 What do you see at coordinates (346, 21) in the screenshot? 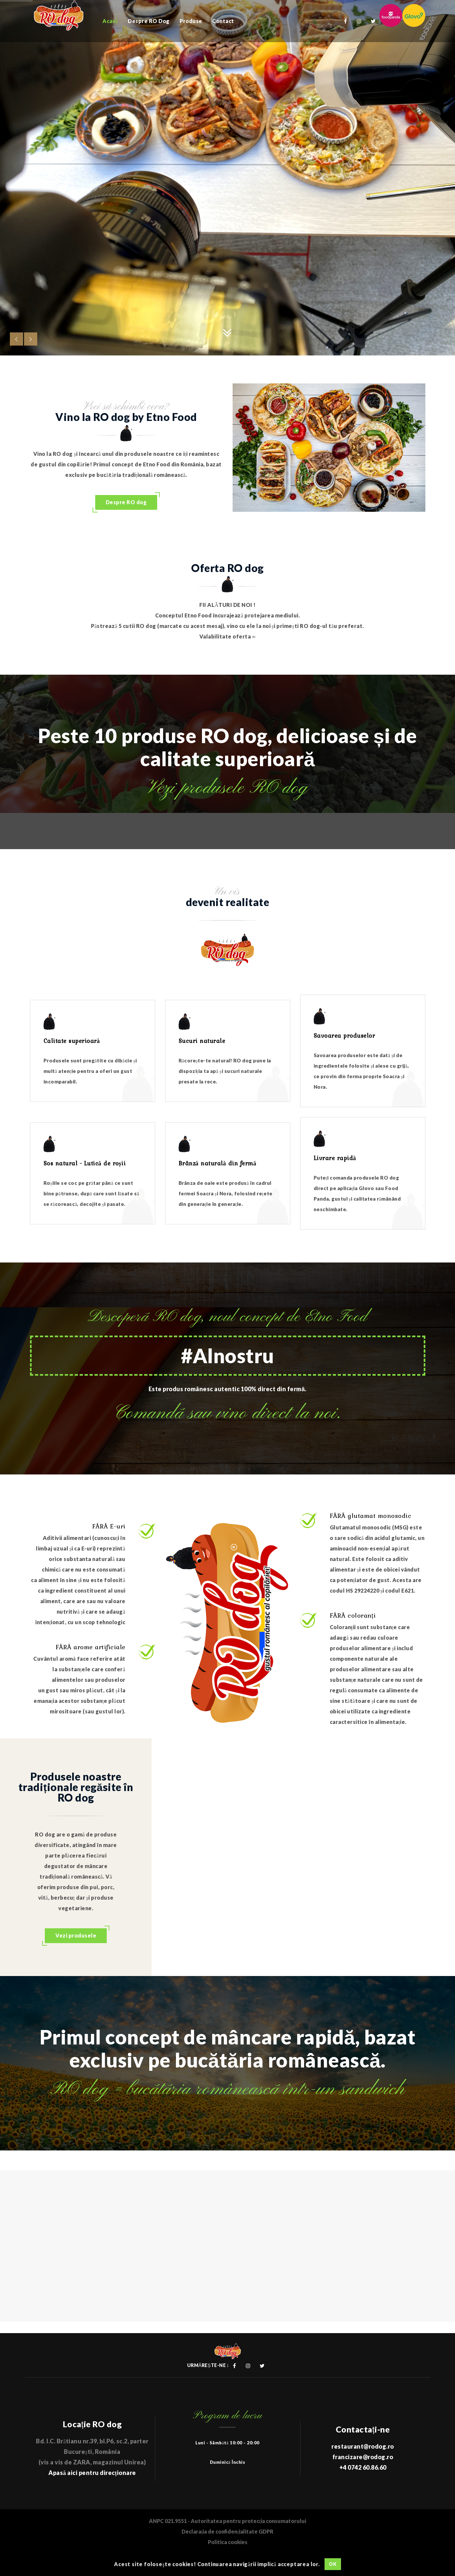
I see `Facebook` at bounding box center [346, 21].